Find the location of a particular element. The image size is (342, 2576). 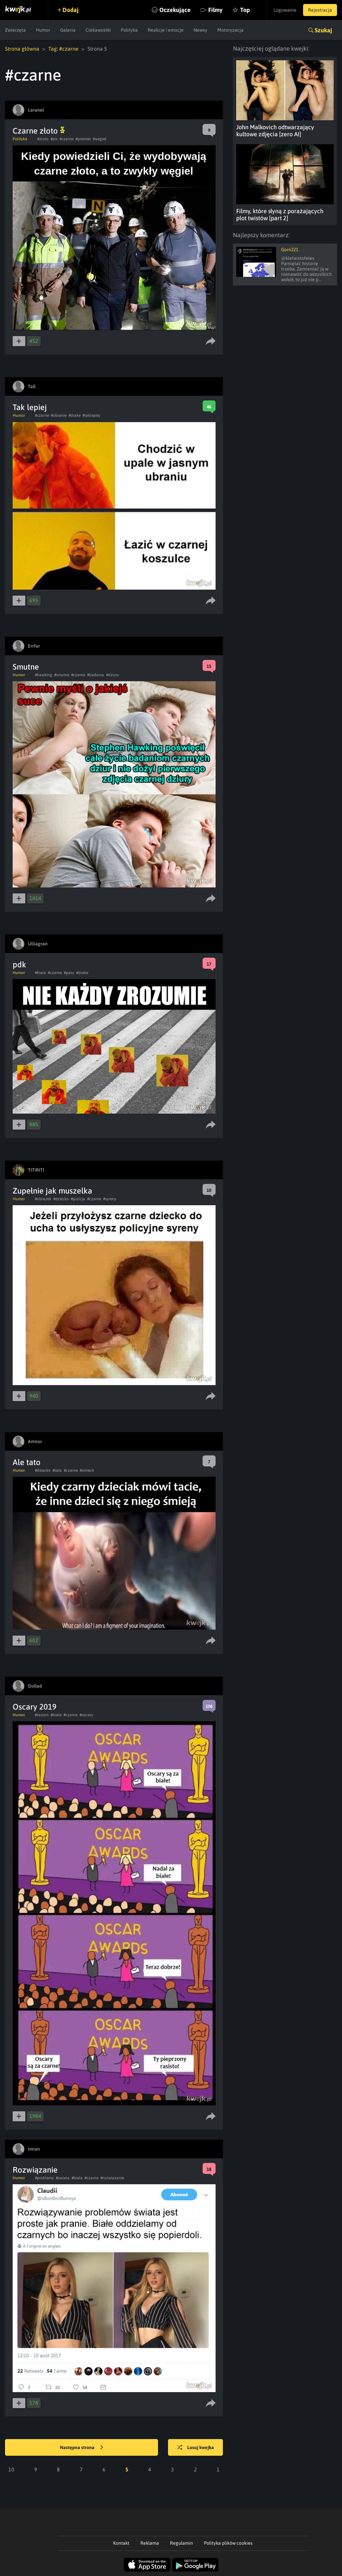

Top is located at coordinates (245, 9).